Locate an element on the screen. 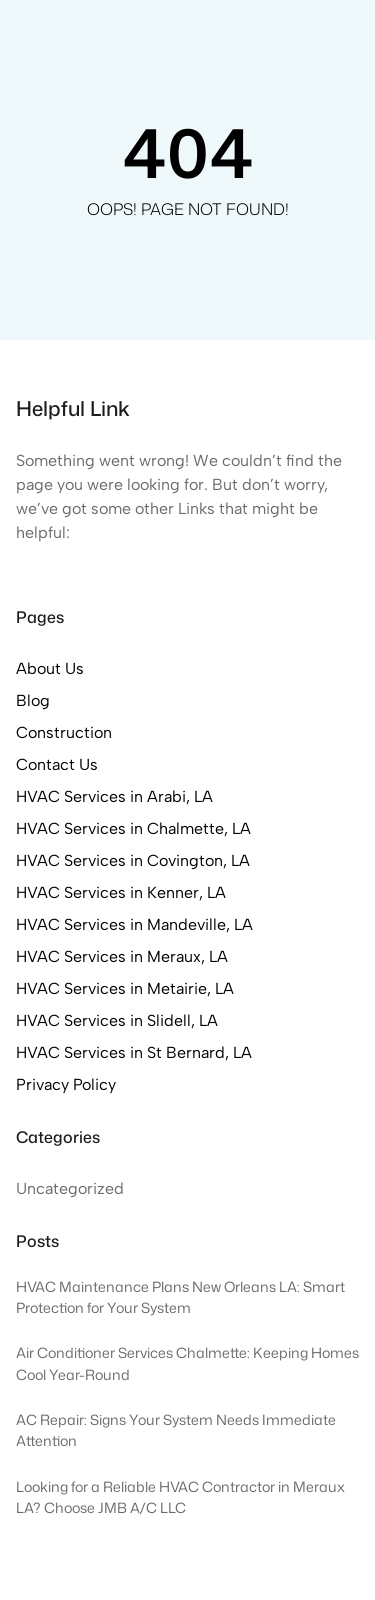  HVAC Services in Slidell, LA is located at coordinates (117, 1020).